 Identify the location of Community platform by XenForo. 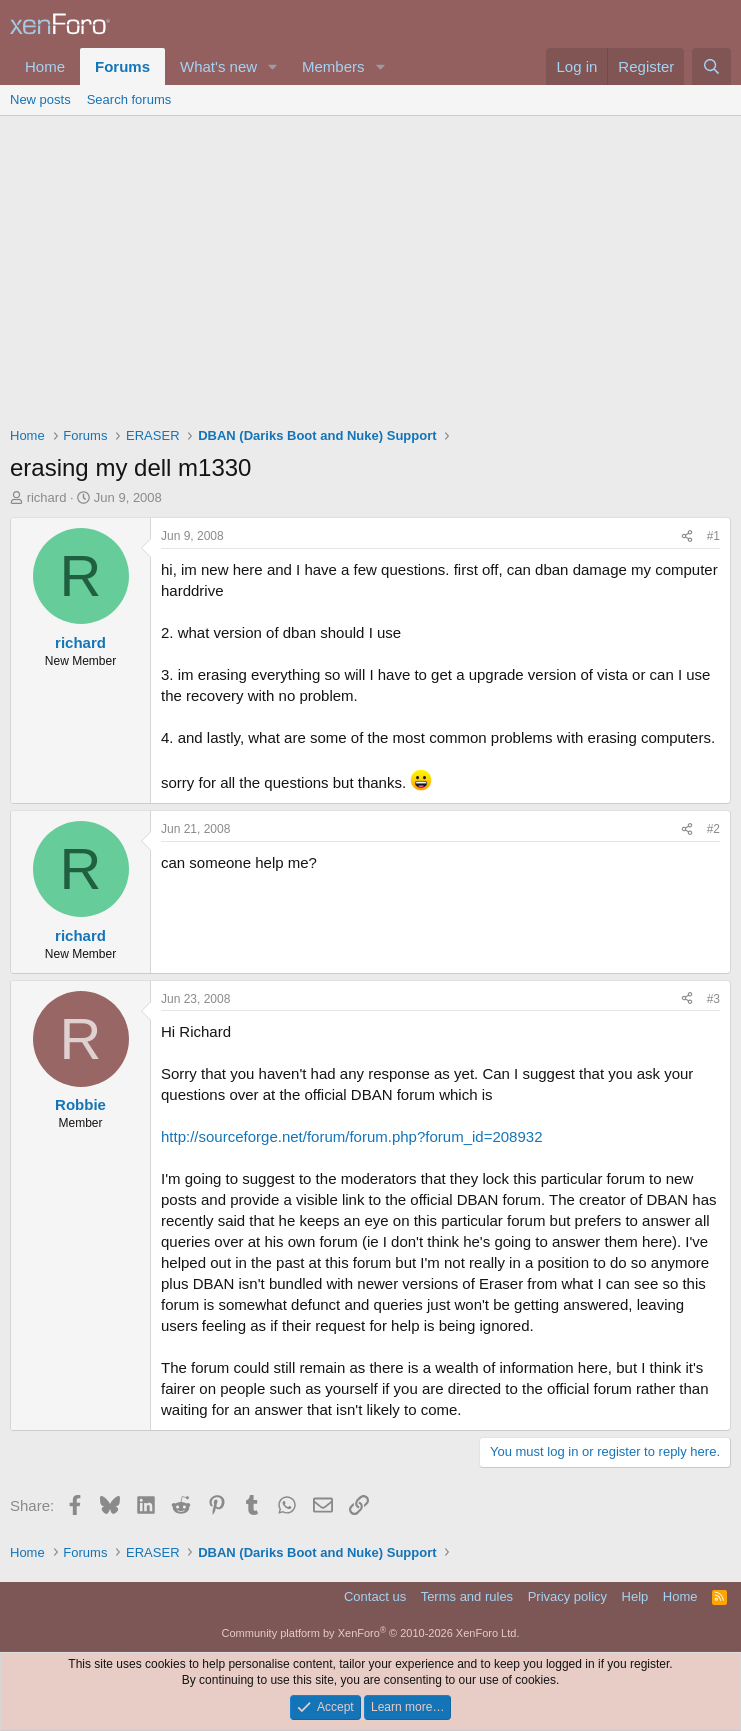
(371, 1633).